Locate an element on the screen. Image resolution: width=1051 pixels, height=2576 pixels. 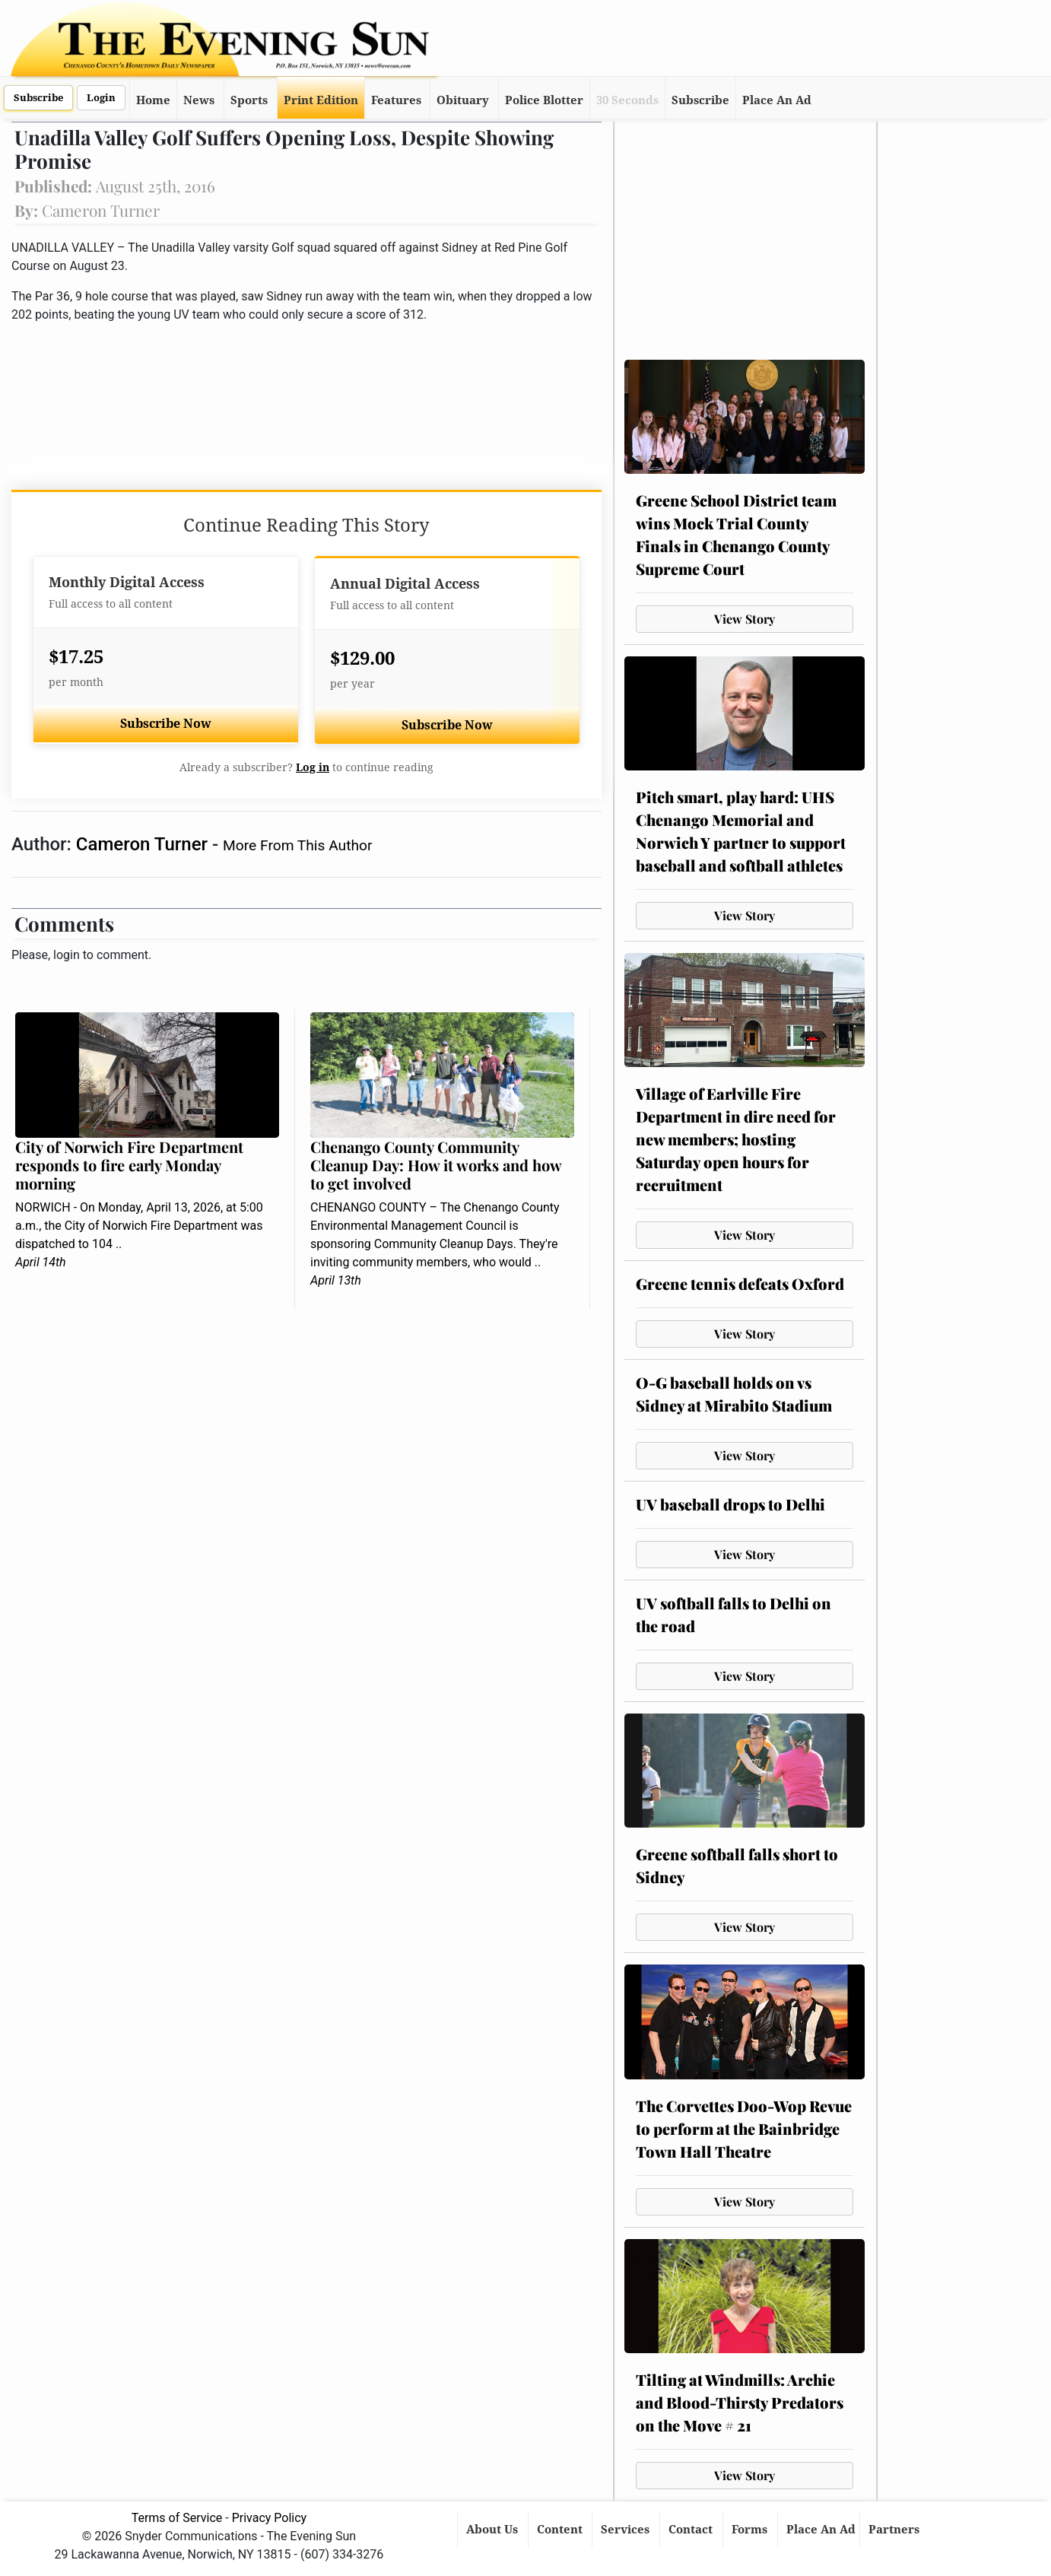
Subscribe is located at coordinates (38, 97).